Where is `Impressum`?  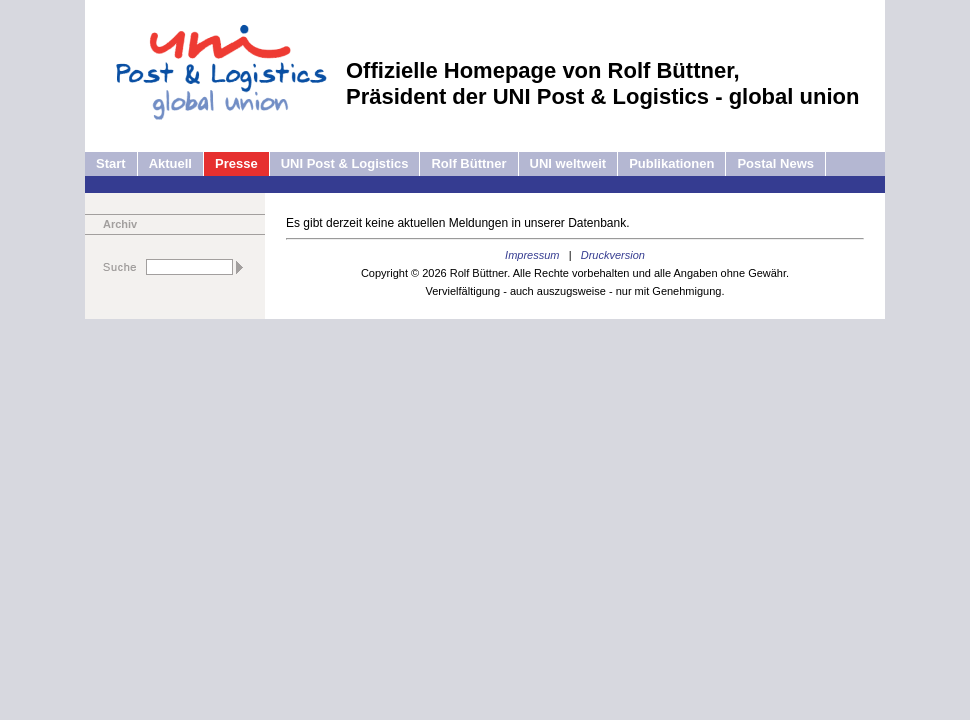 Impressum is located at coordinates (532, 255).